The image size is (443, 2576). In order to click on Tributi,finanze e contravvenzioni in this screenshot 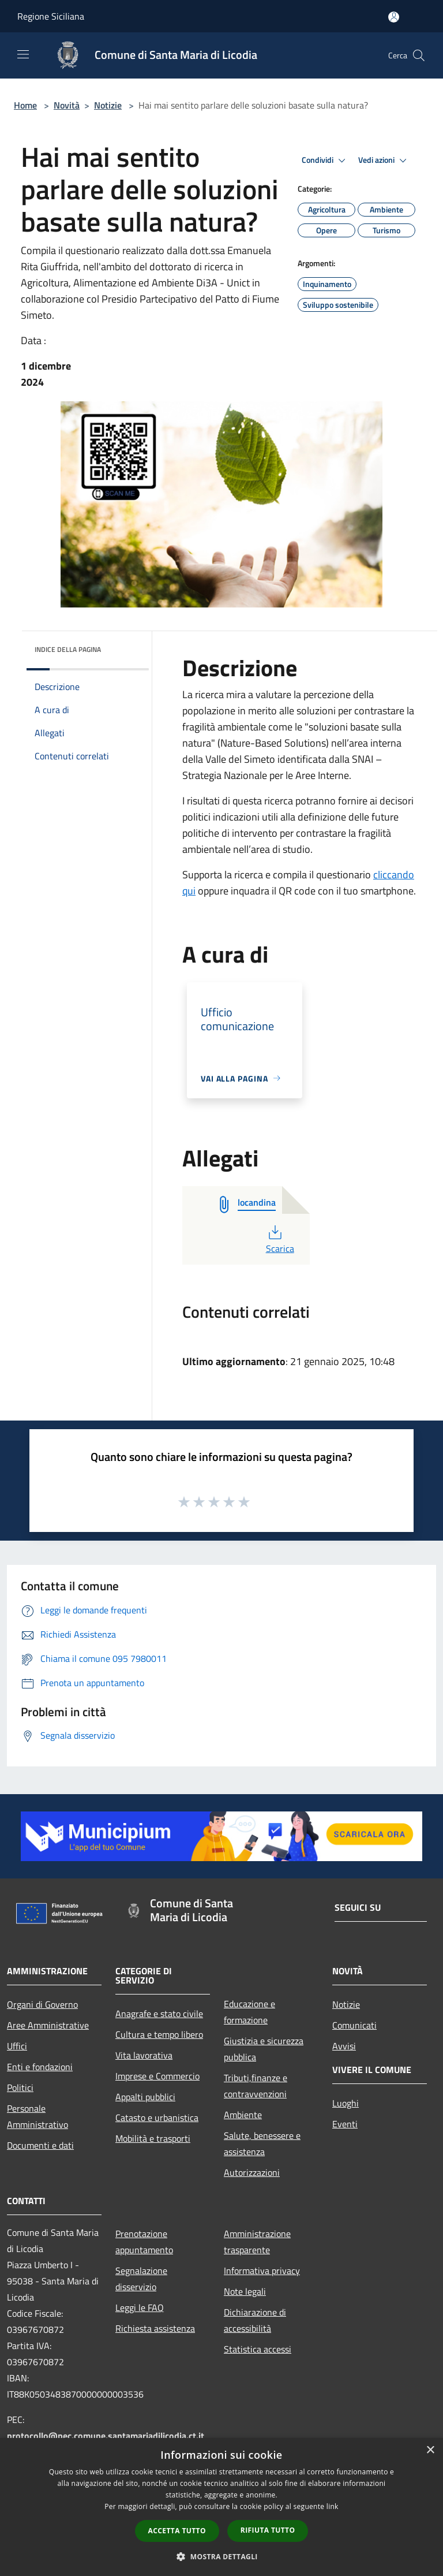, I will do `click(255, 2086)`.